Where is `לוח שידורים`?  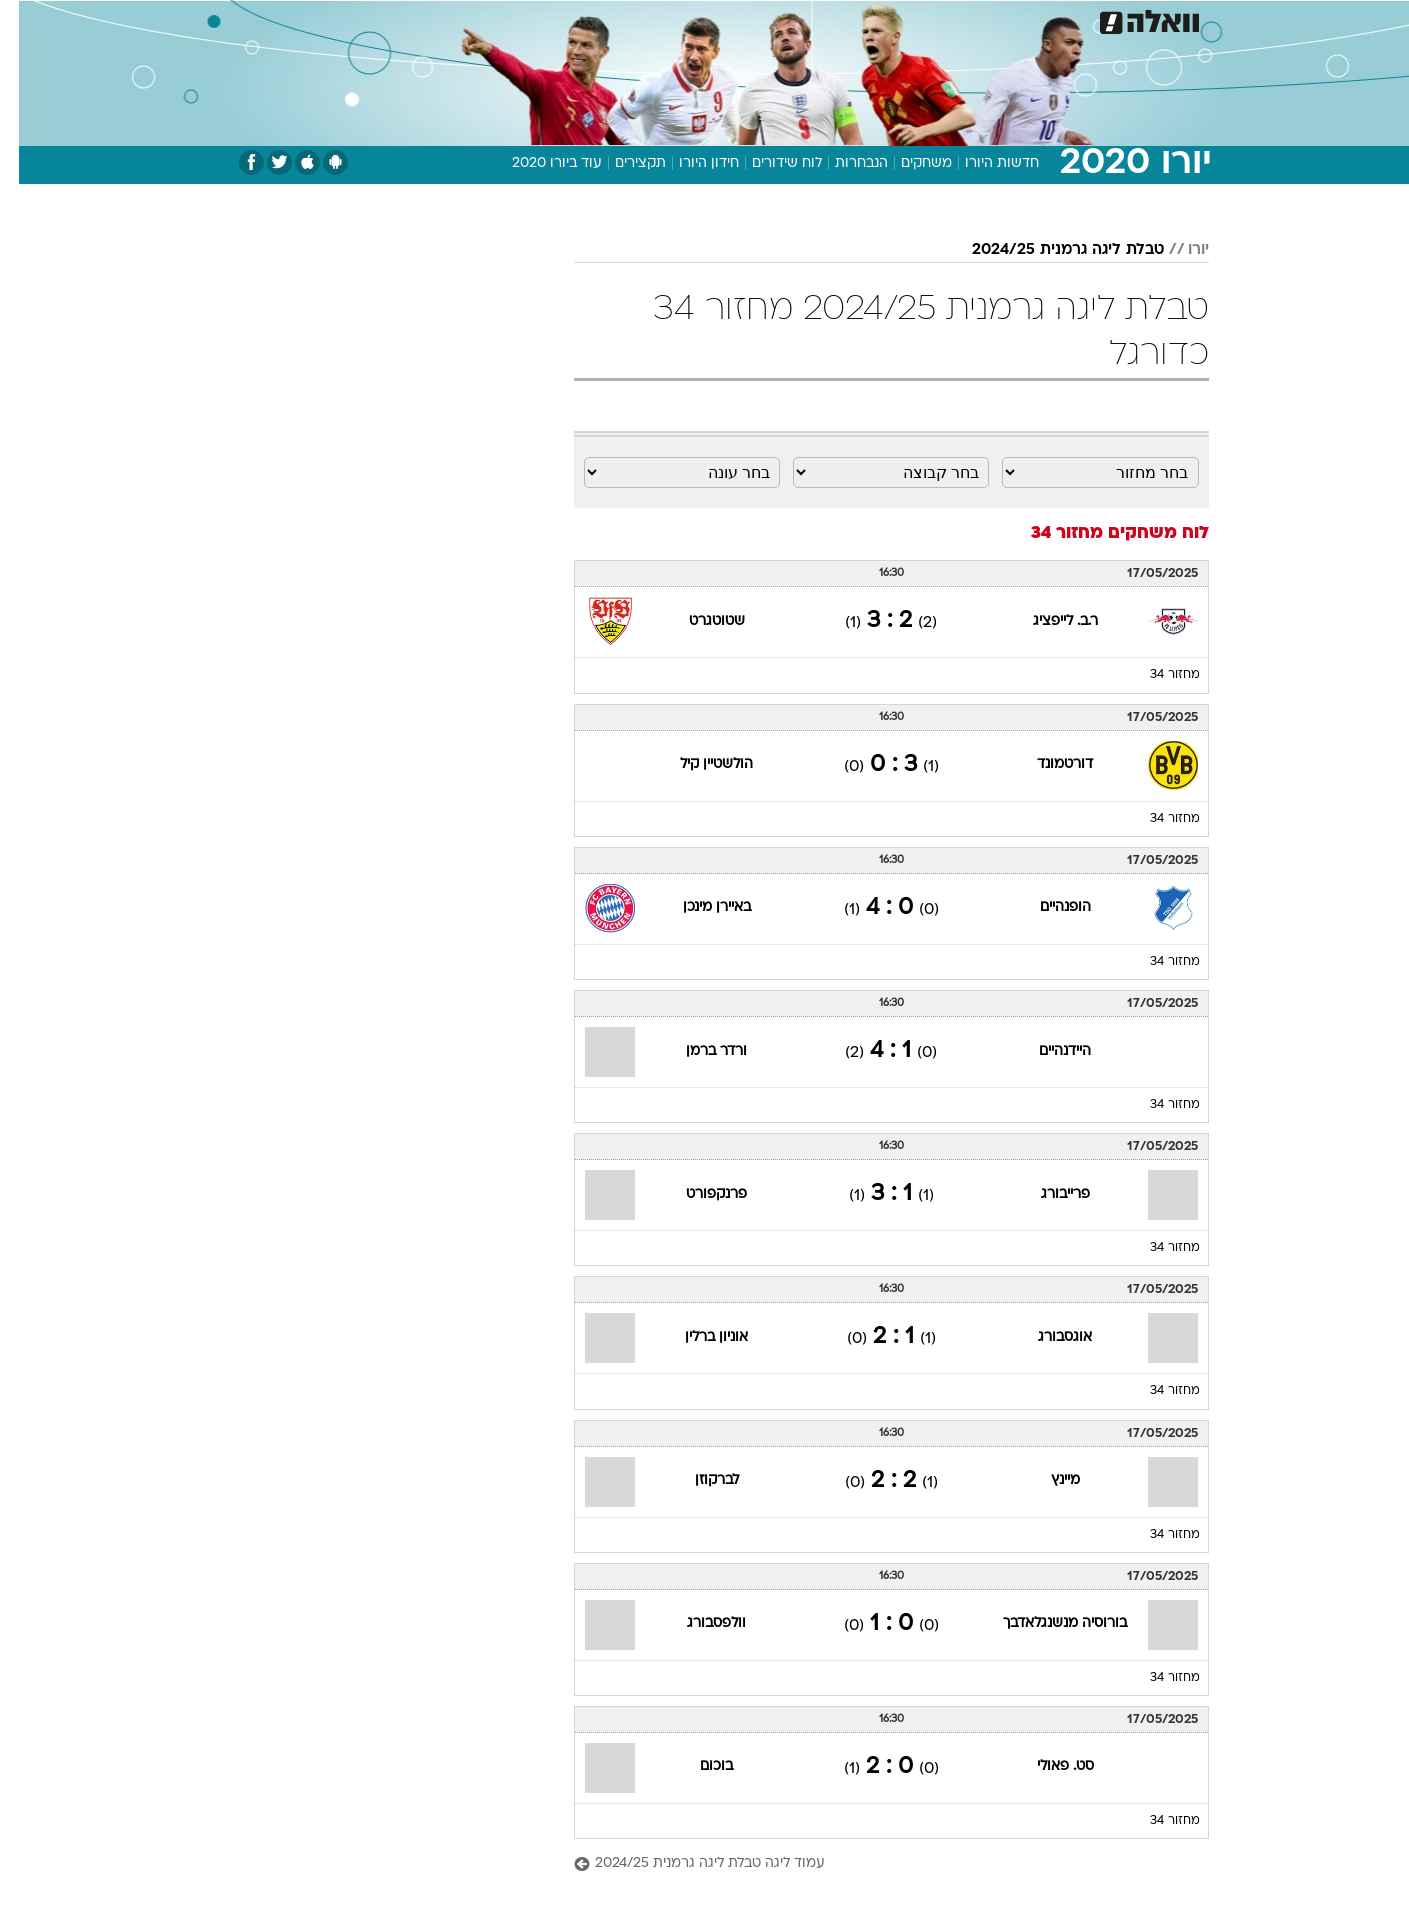 לוח שידורים is located at coordinates (768, 163).